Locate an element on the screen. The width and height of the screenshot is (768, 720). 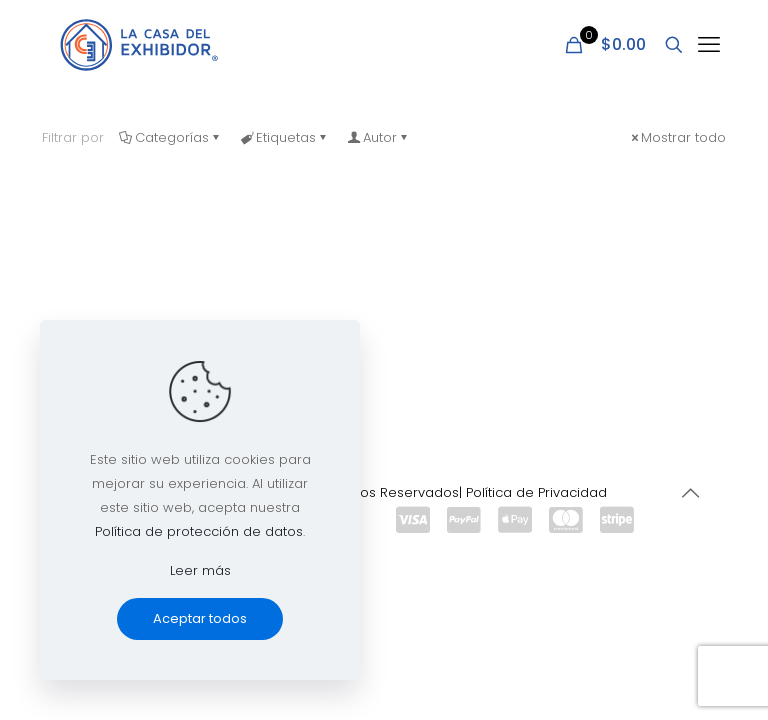
Política de protección de datos is located at coordinates (199, 531).